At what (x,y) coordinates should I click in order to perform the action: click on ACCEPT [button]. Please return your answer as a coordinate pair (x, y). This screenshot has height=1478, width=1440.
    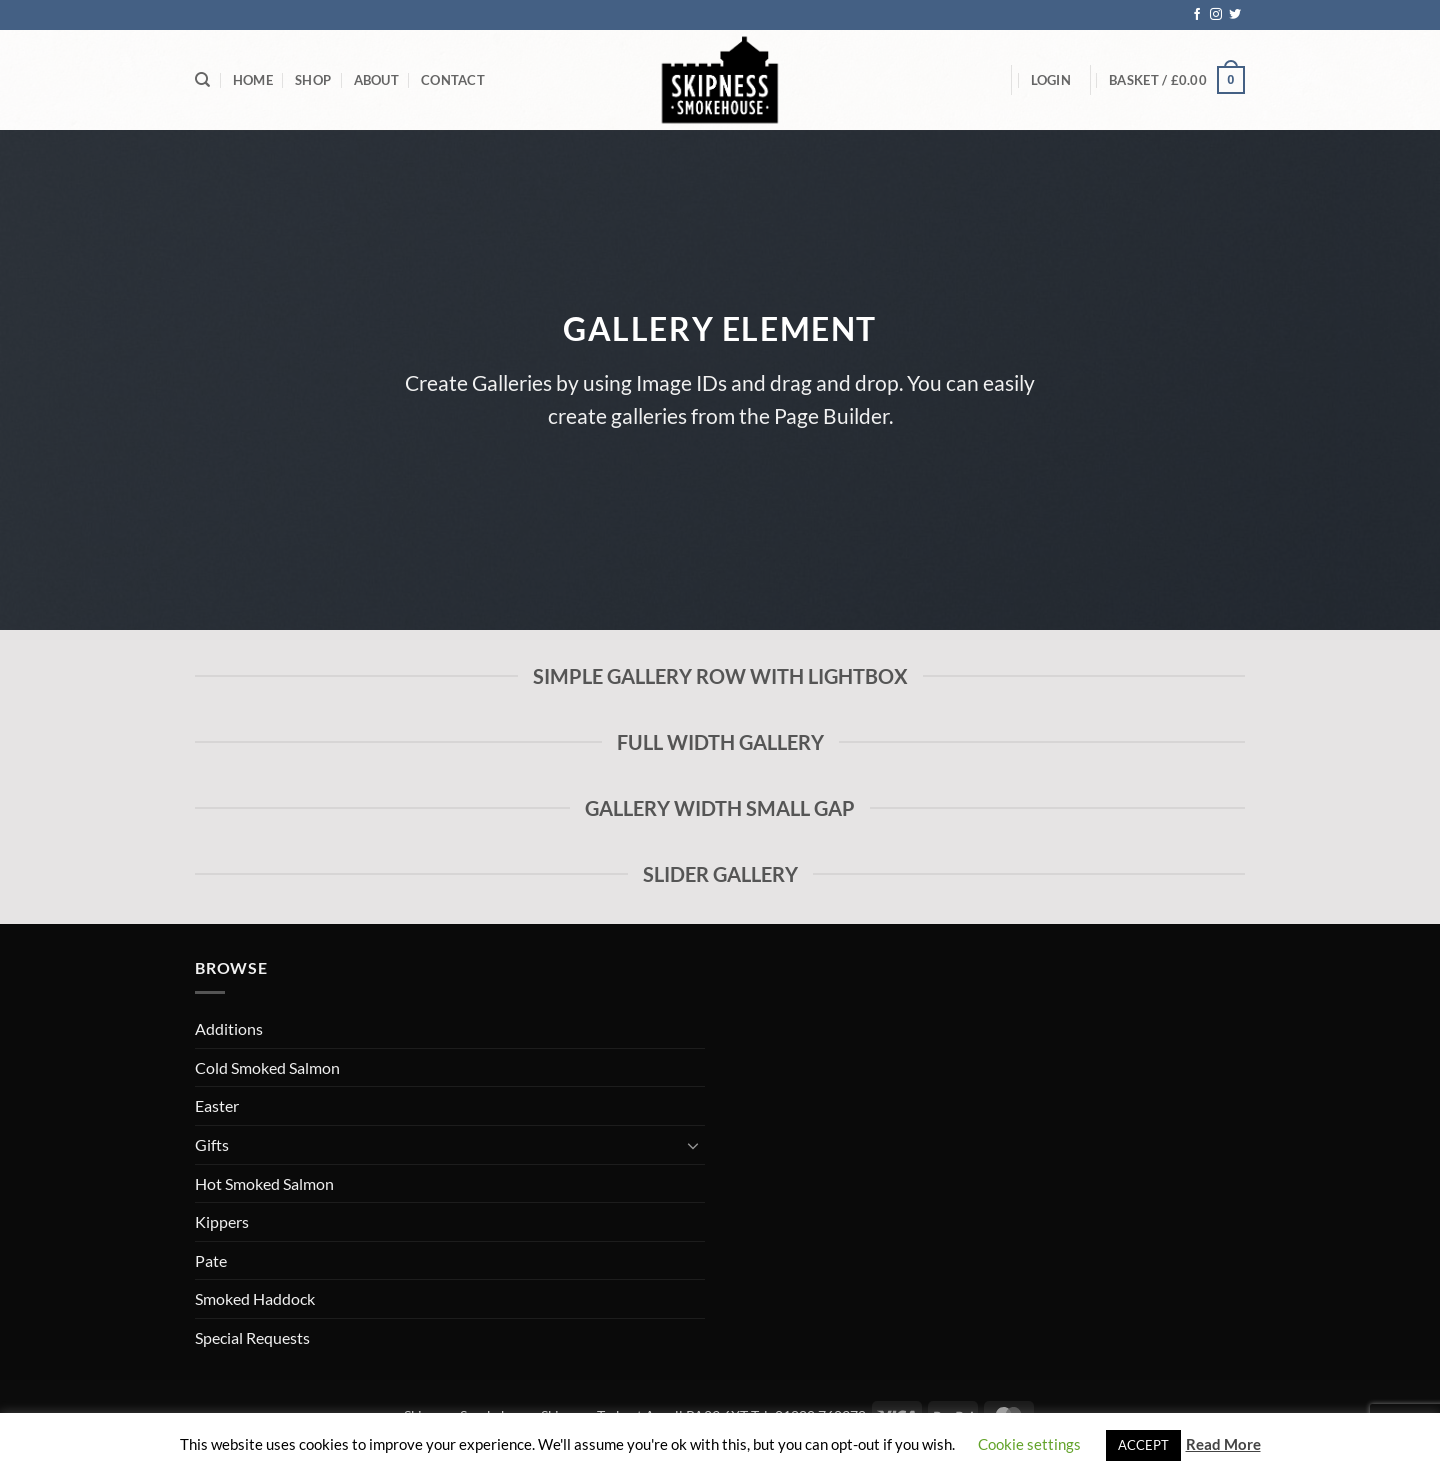
    Looking at the image, I should click on (1143, 1445).